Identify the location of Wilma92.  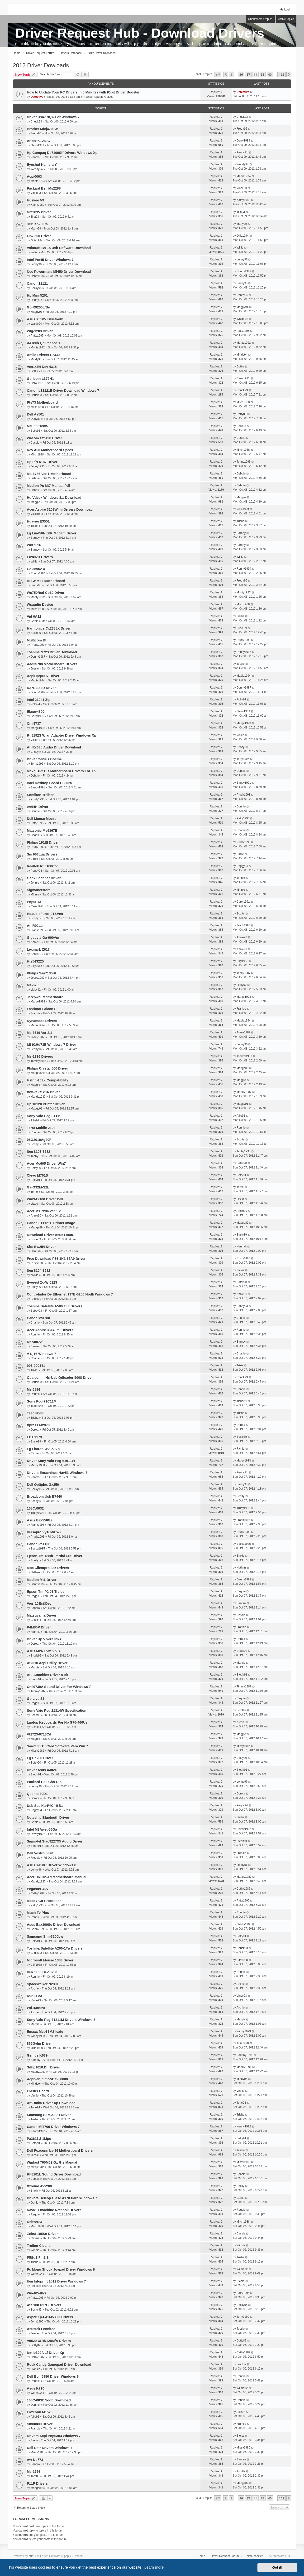
(36, 2274).